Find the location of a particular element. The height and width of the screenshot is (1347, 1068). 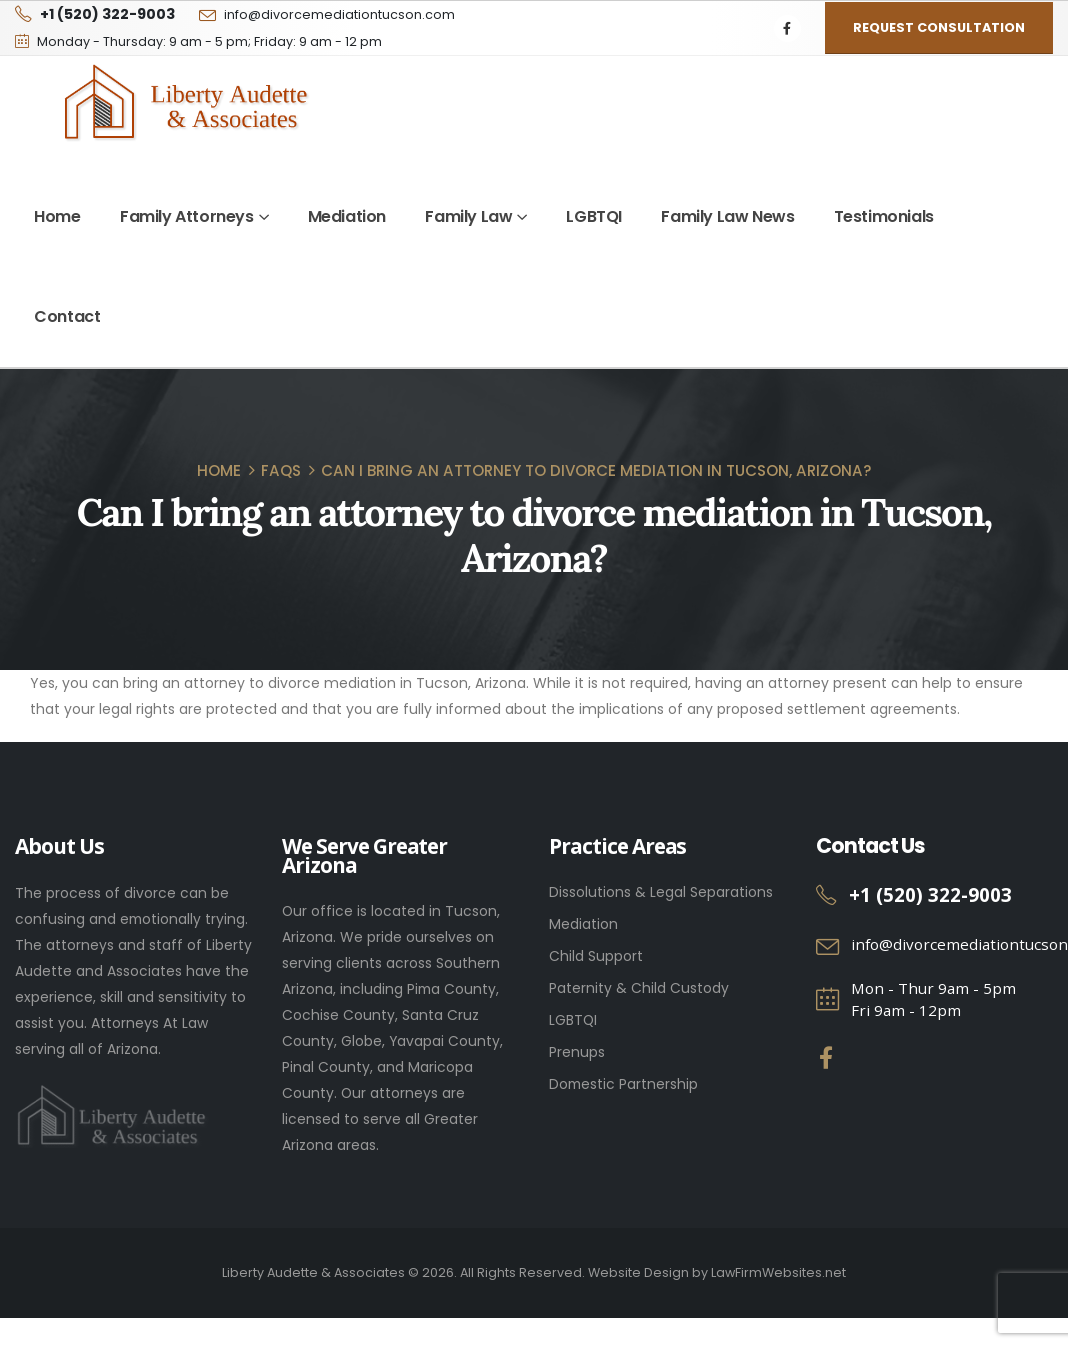

Prenups is located at coordinates (577, 1052).